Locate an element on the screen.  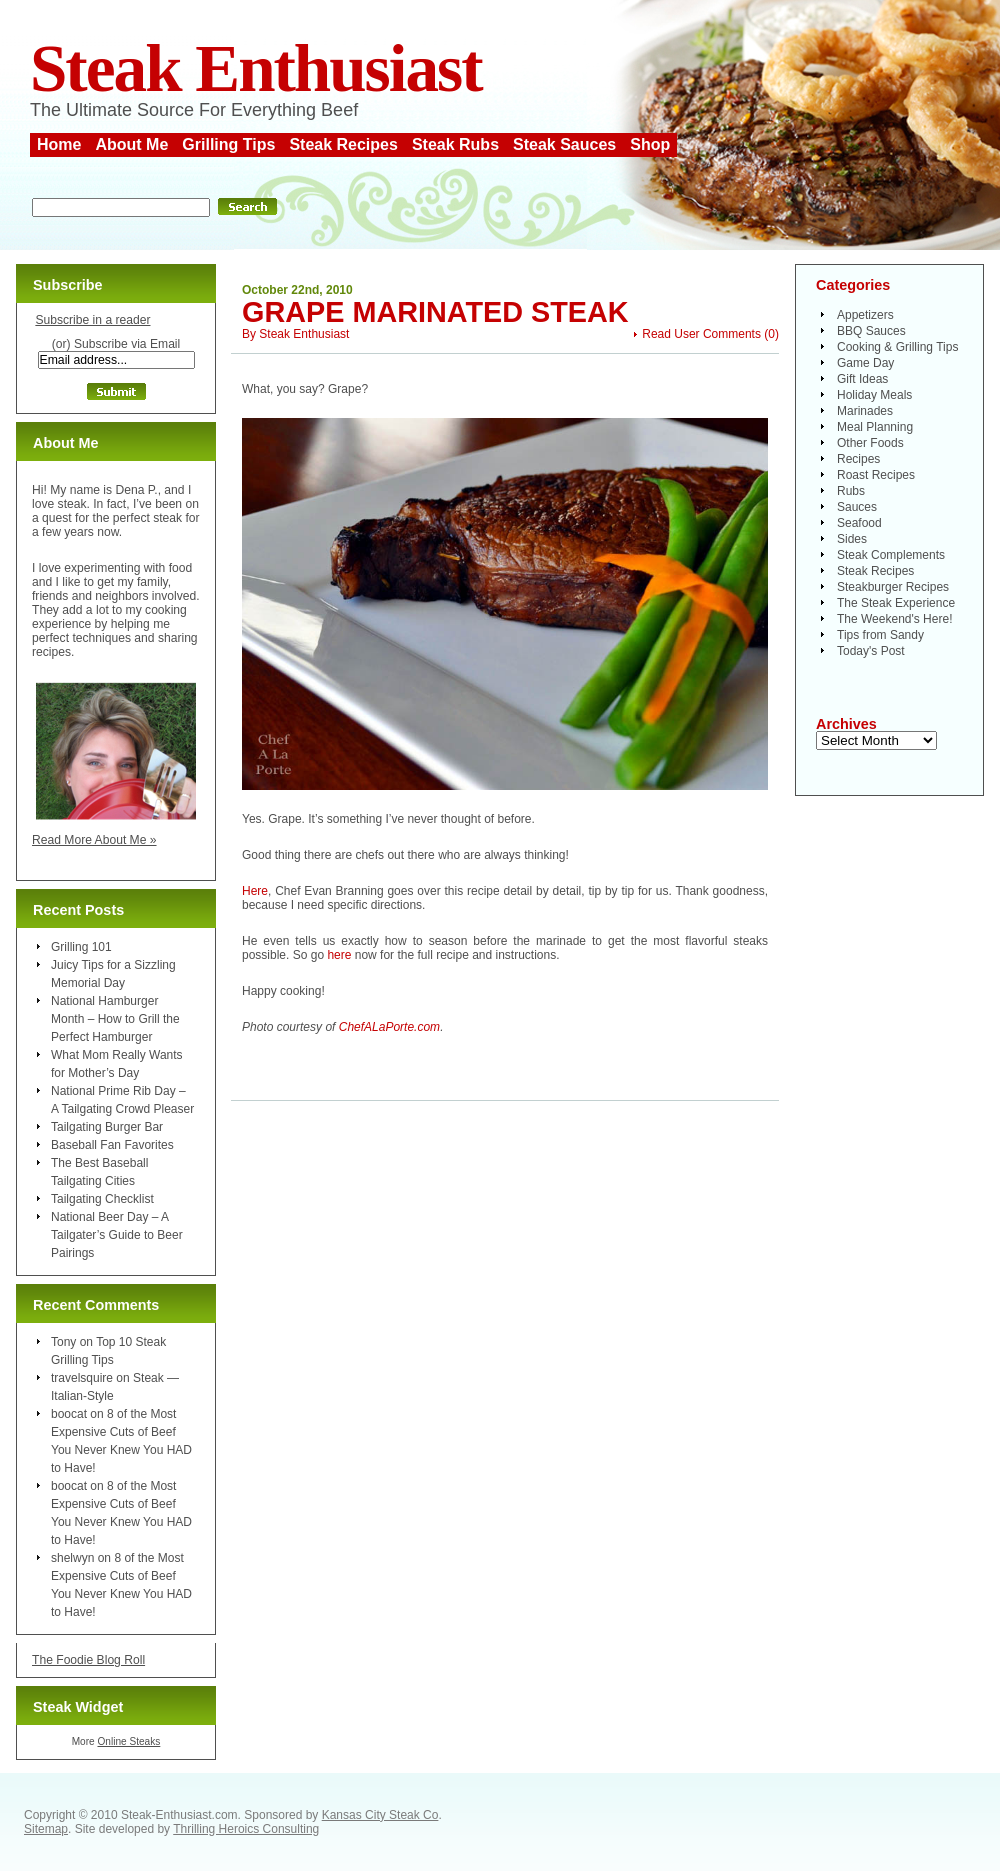
The Weekend's Here! is located at coordinates (894, 619).